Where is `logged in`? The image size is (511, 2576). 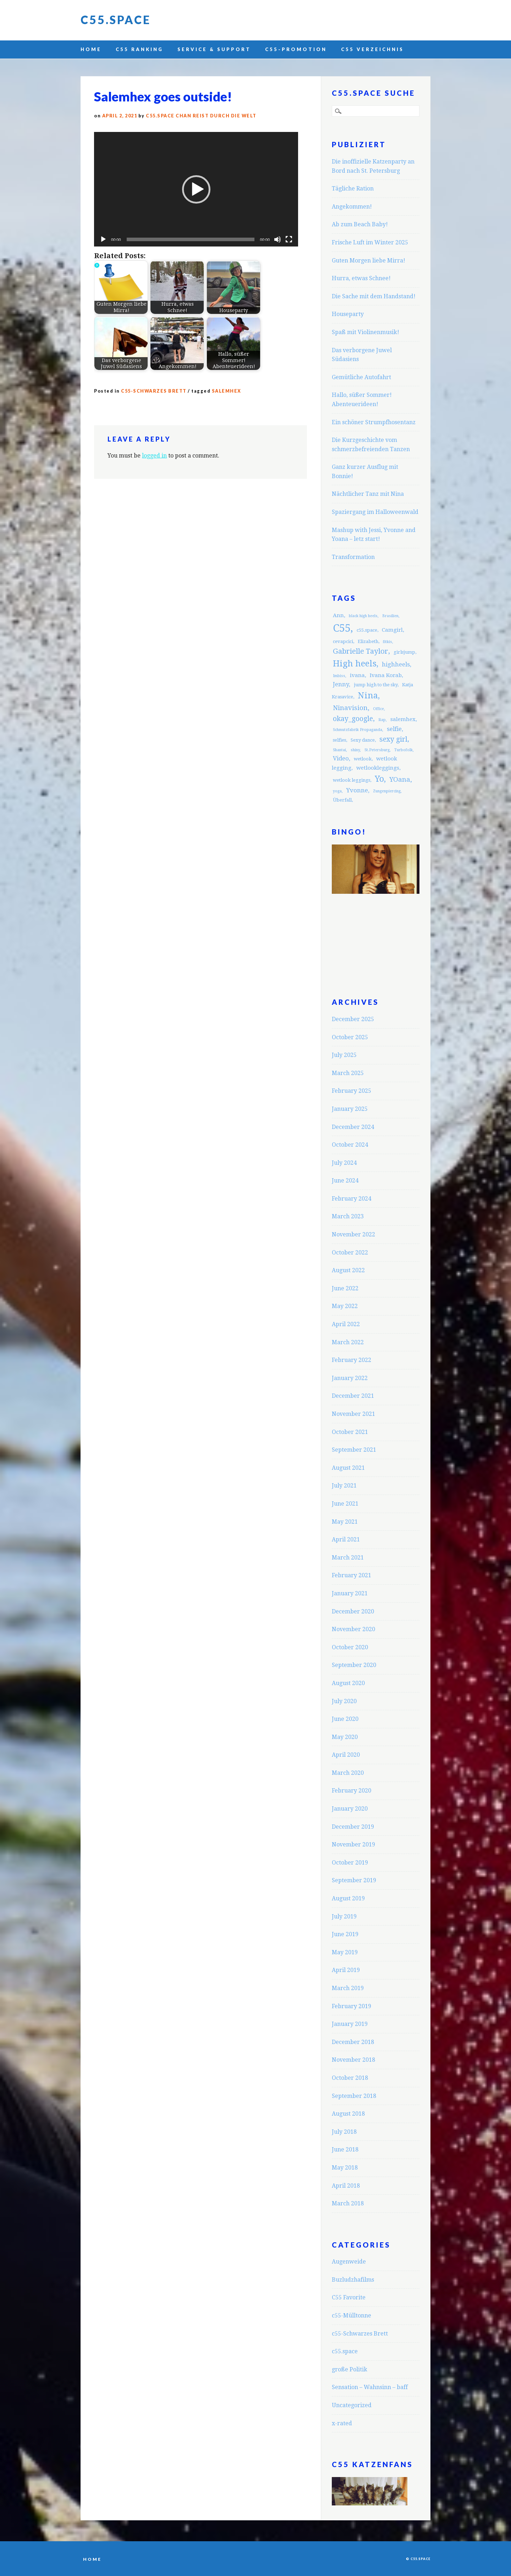 logged in is located at coordinates (154, 455).